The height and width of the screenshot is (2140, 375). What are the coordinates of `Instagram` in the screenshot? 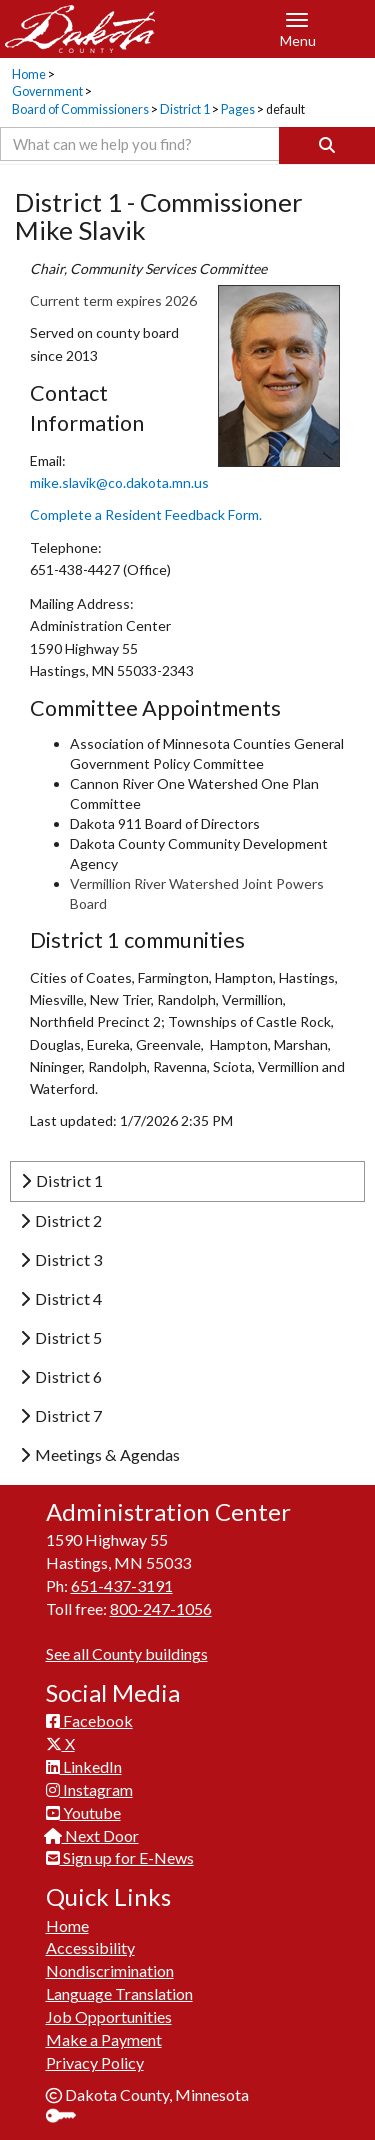 It's located at (89, 1789).